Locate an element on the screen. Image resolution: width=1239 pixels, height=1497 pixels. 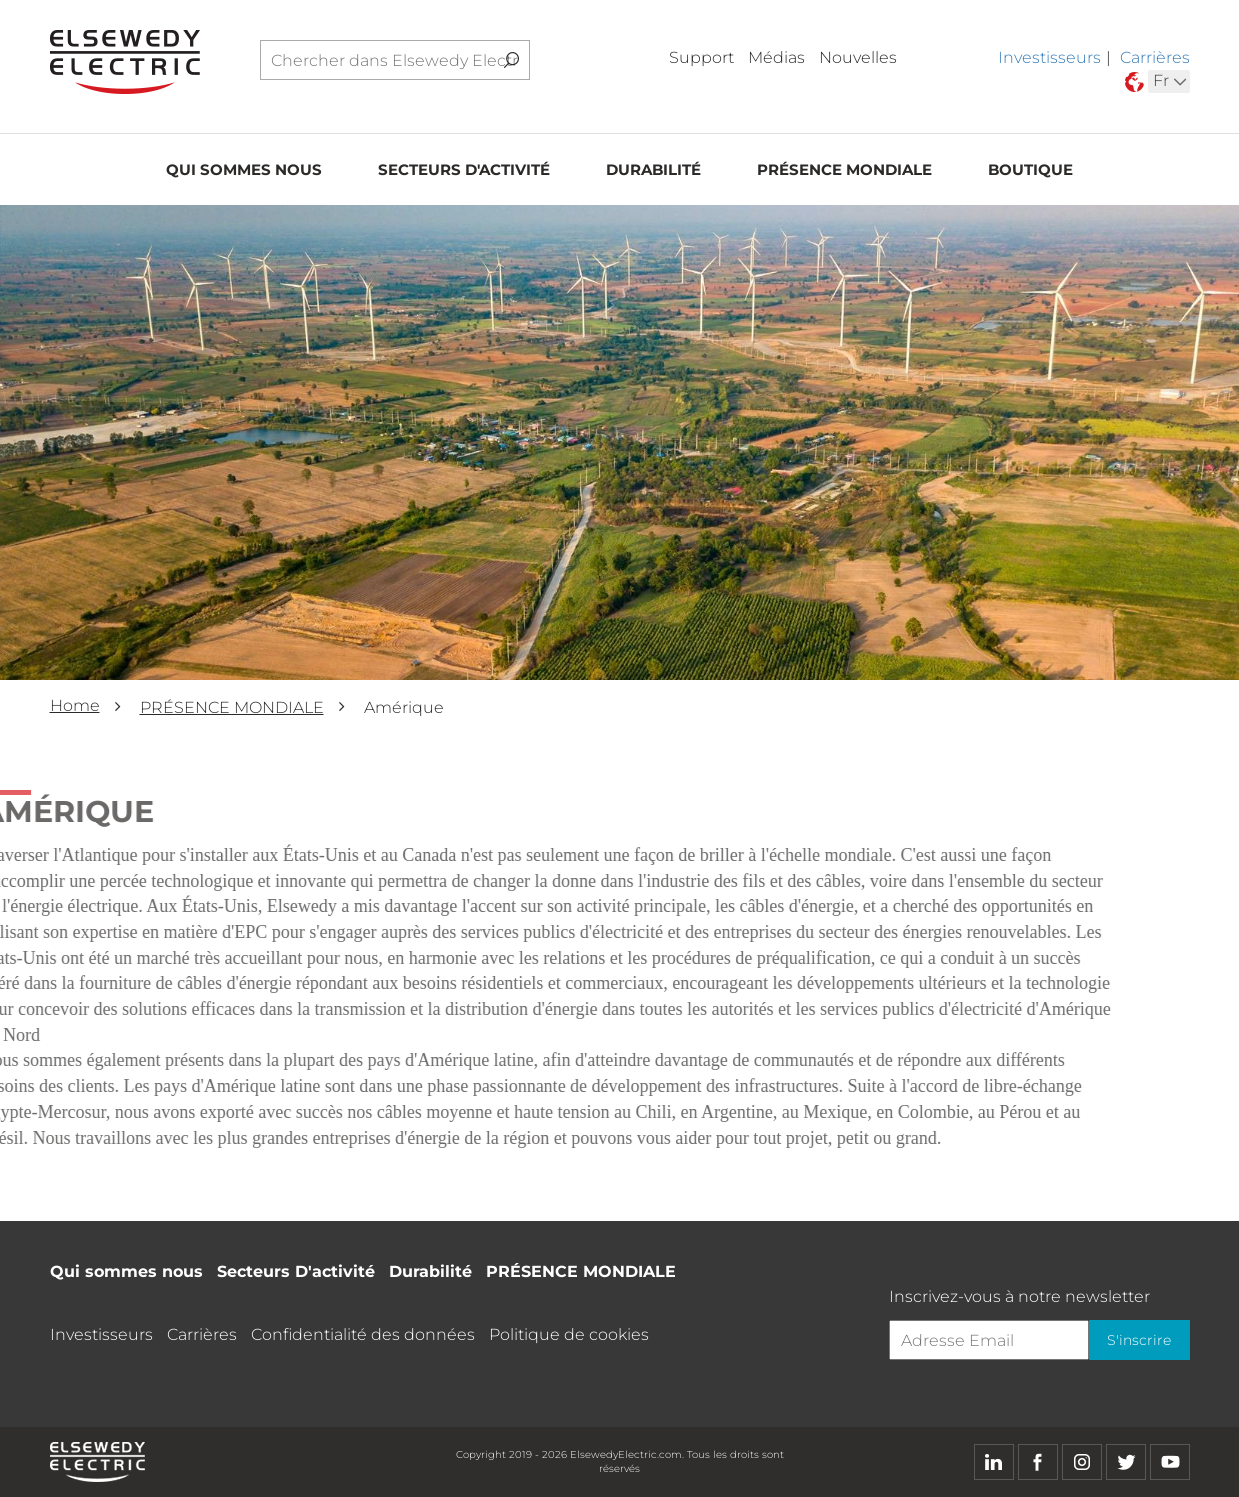
Investisseurs is located at coordinates (1049, 57).